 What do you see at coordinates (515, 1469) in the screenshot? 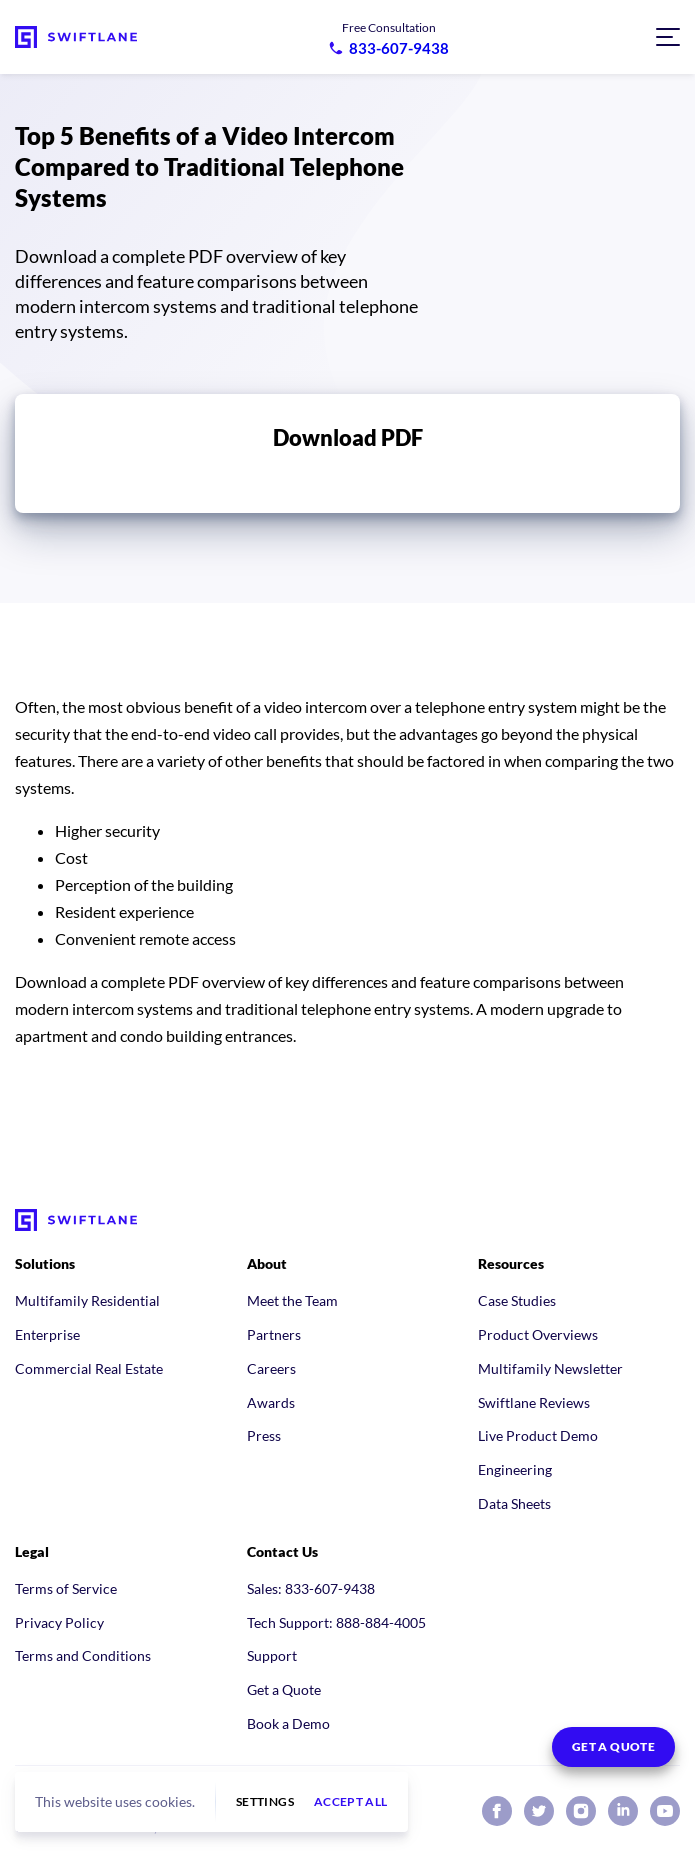
I see `Engineering` at bounding box center [515, 1469].